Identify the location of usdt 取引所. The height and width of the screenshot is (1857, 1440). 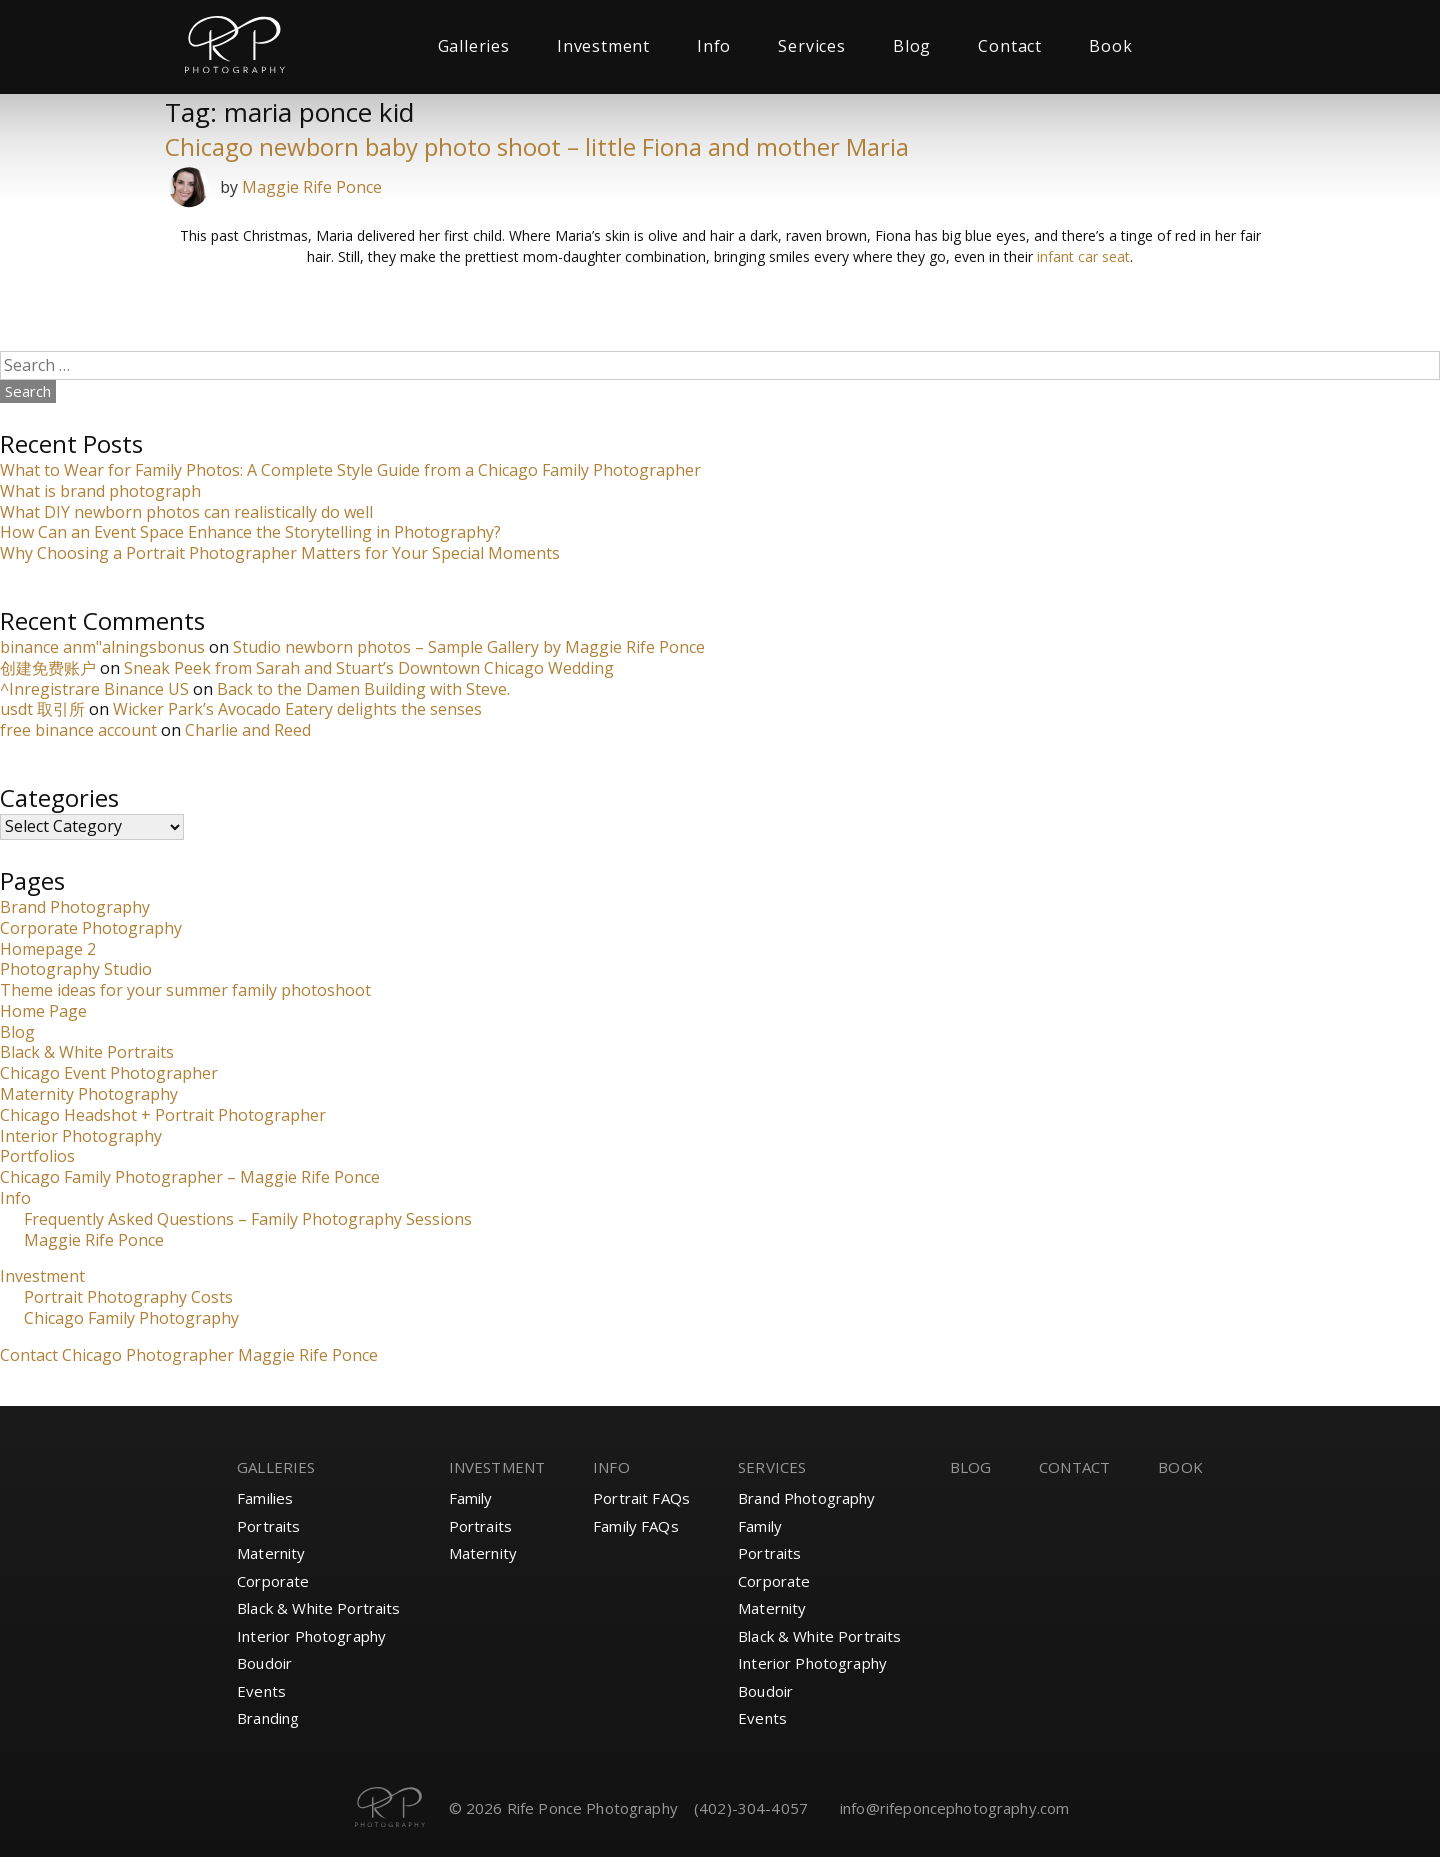
(42, 709).